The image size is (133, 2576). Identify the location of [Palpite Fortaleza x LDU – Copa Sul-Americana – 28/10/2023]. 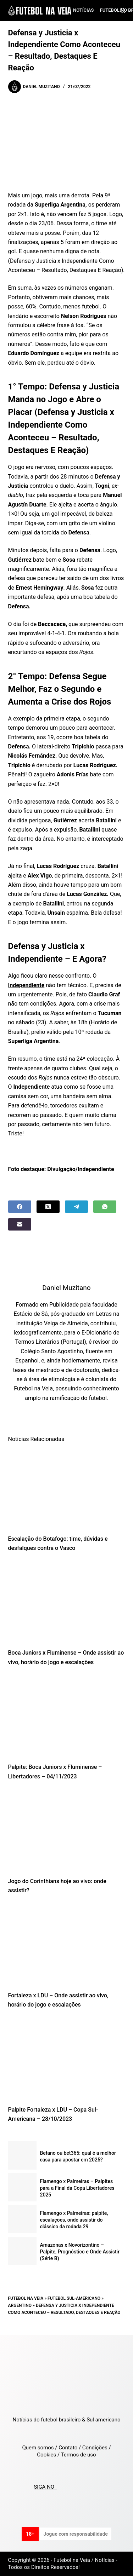
(66, 2059).